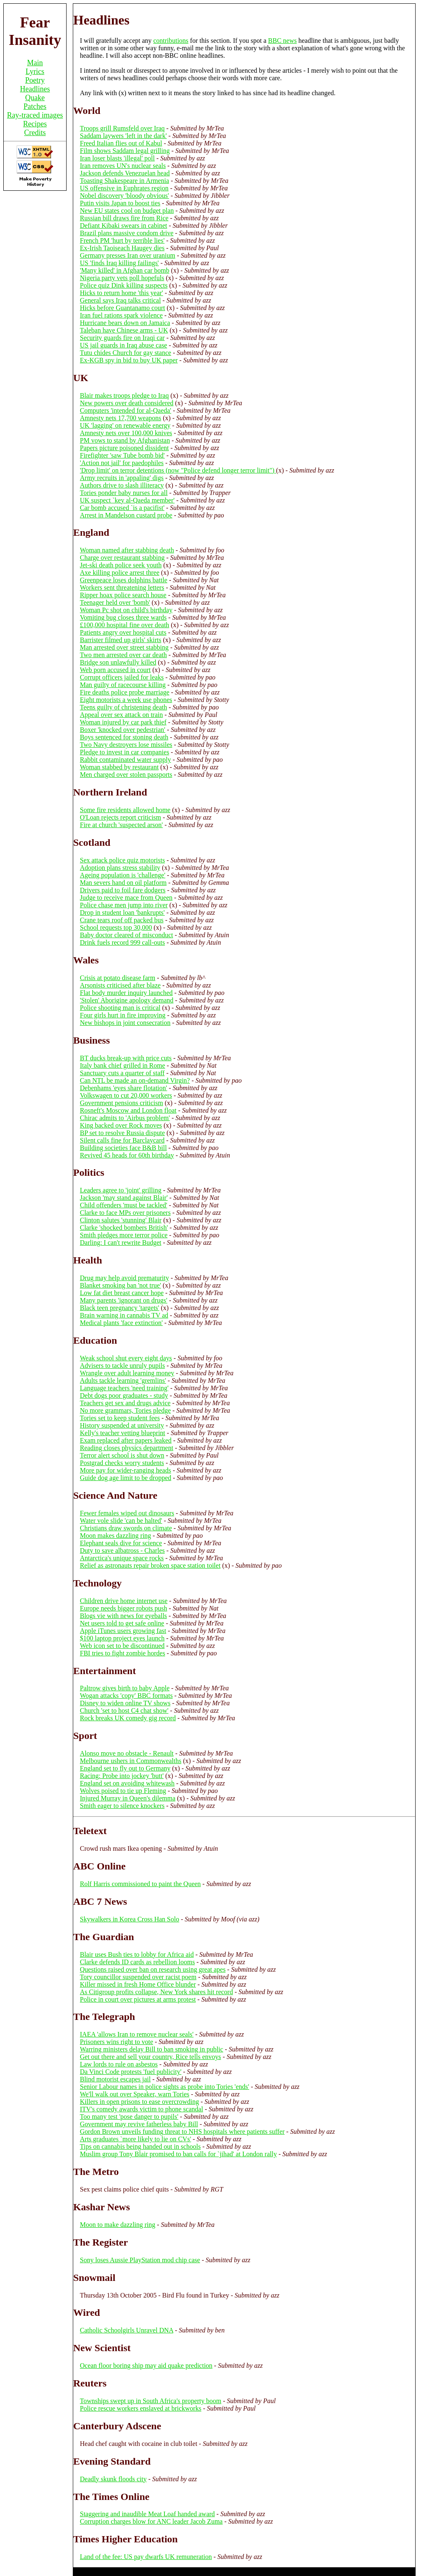 Image resolution: width=426 pixels, height=2576 pixels. What do you see at coordinates (123, 1147) in the screenshot?
I see `Building societies face B&B bill` at bounding box center [123, 1147].